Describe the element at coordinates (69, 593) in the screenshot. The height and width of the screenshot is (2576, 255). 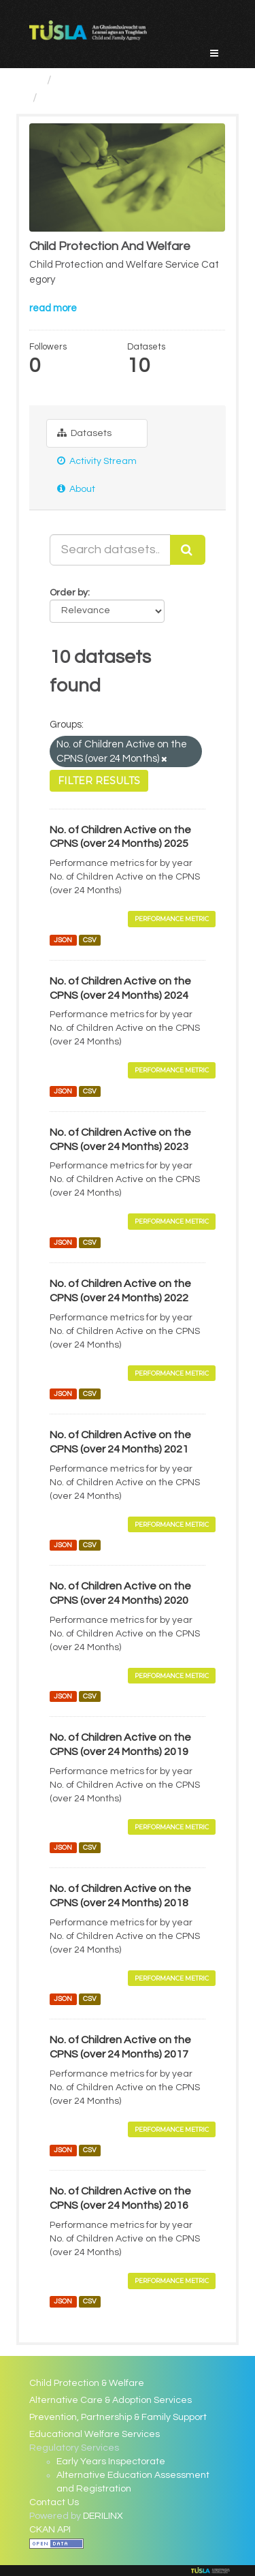
I see `Order by` at that location.